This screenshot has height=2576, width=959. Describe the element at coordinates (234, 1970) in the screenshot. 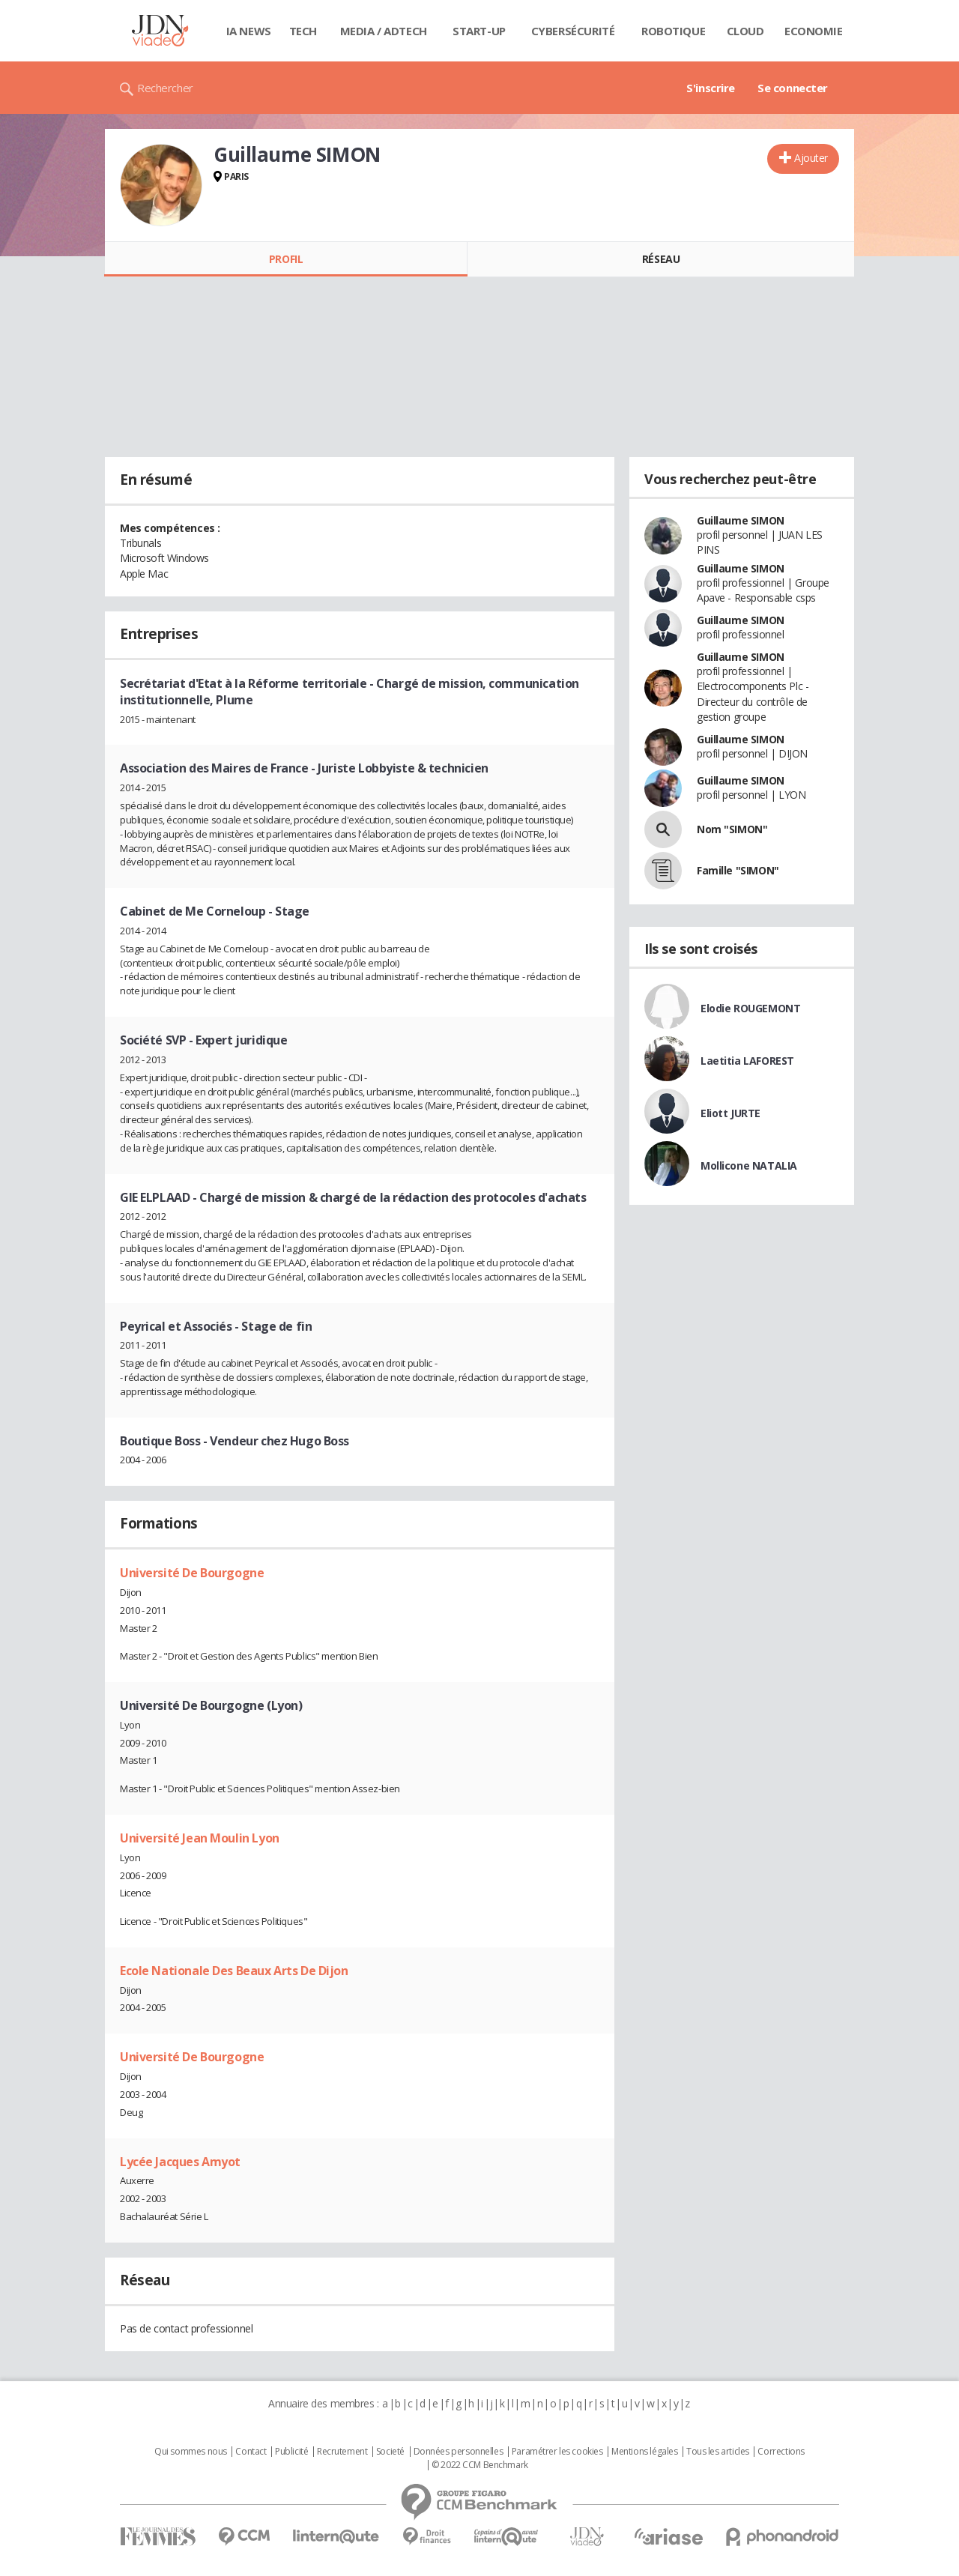

I see `Ecole Nationale Des Beaux Arts De Dijon` at that location.